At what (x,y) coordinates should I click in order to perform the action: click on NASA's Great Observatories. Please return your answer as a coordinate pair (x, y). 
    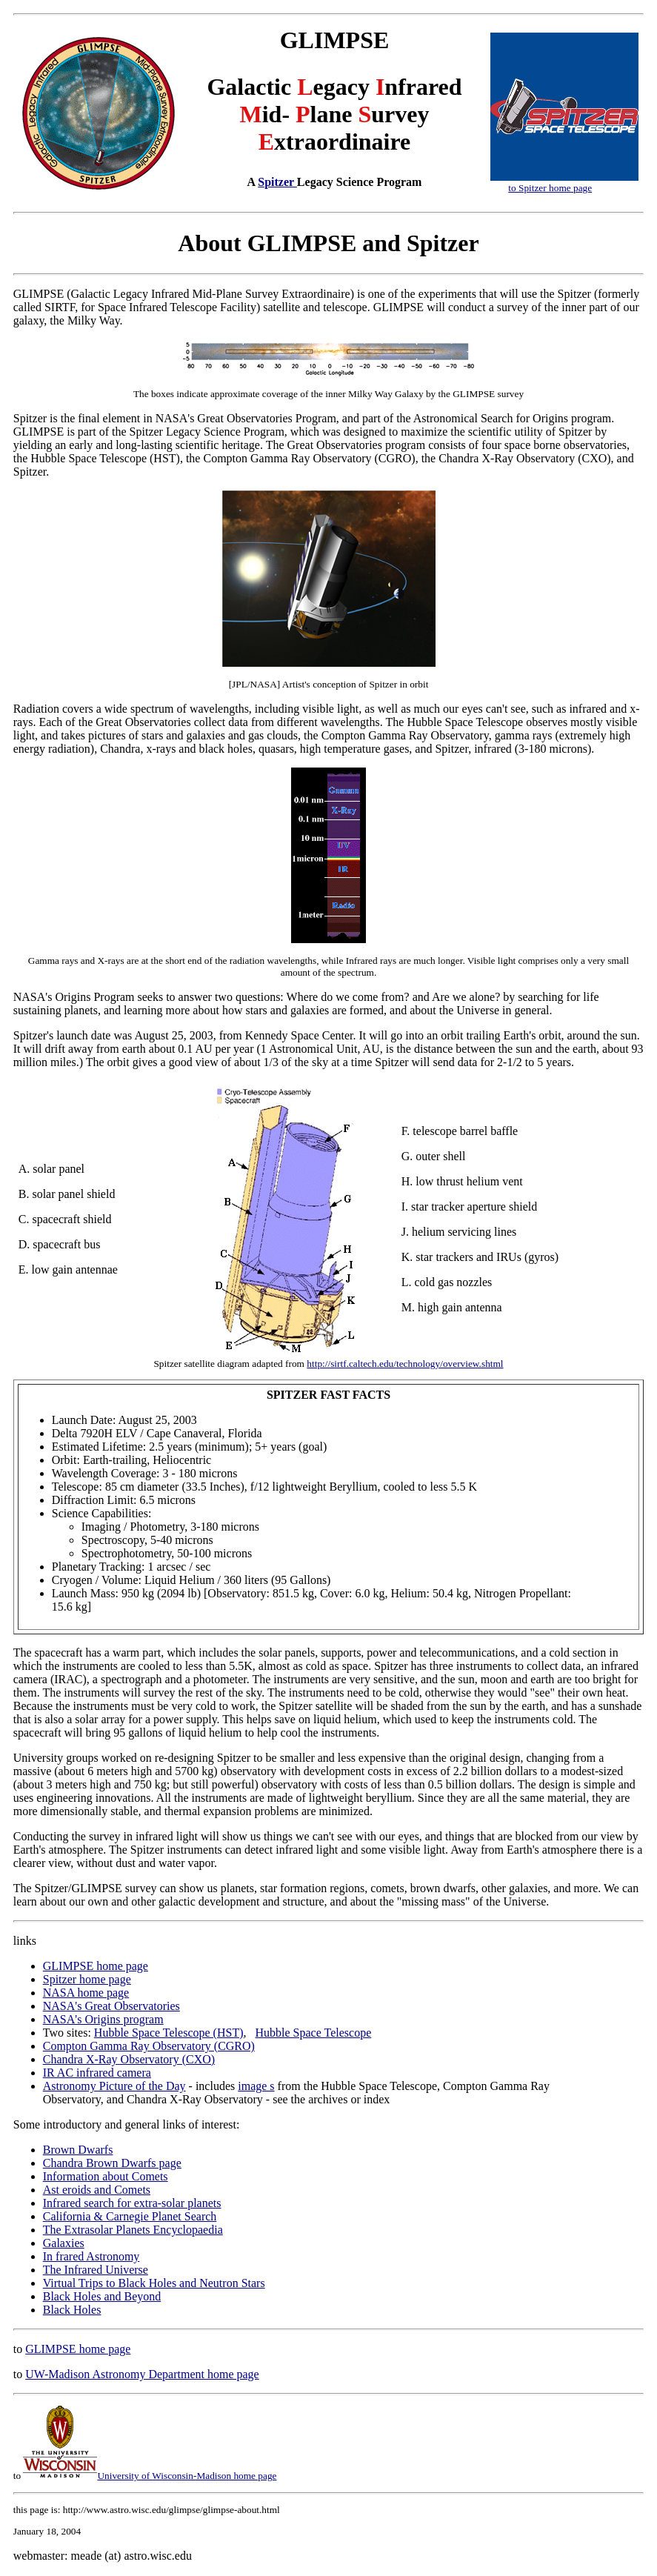
    Looking at the image, I should click on (111, 2006).